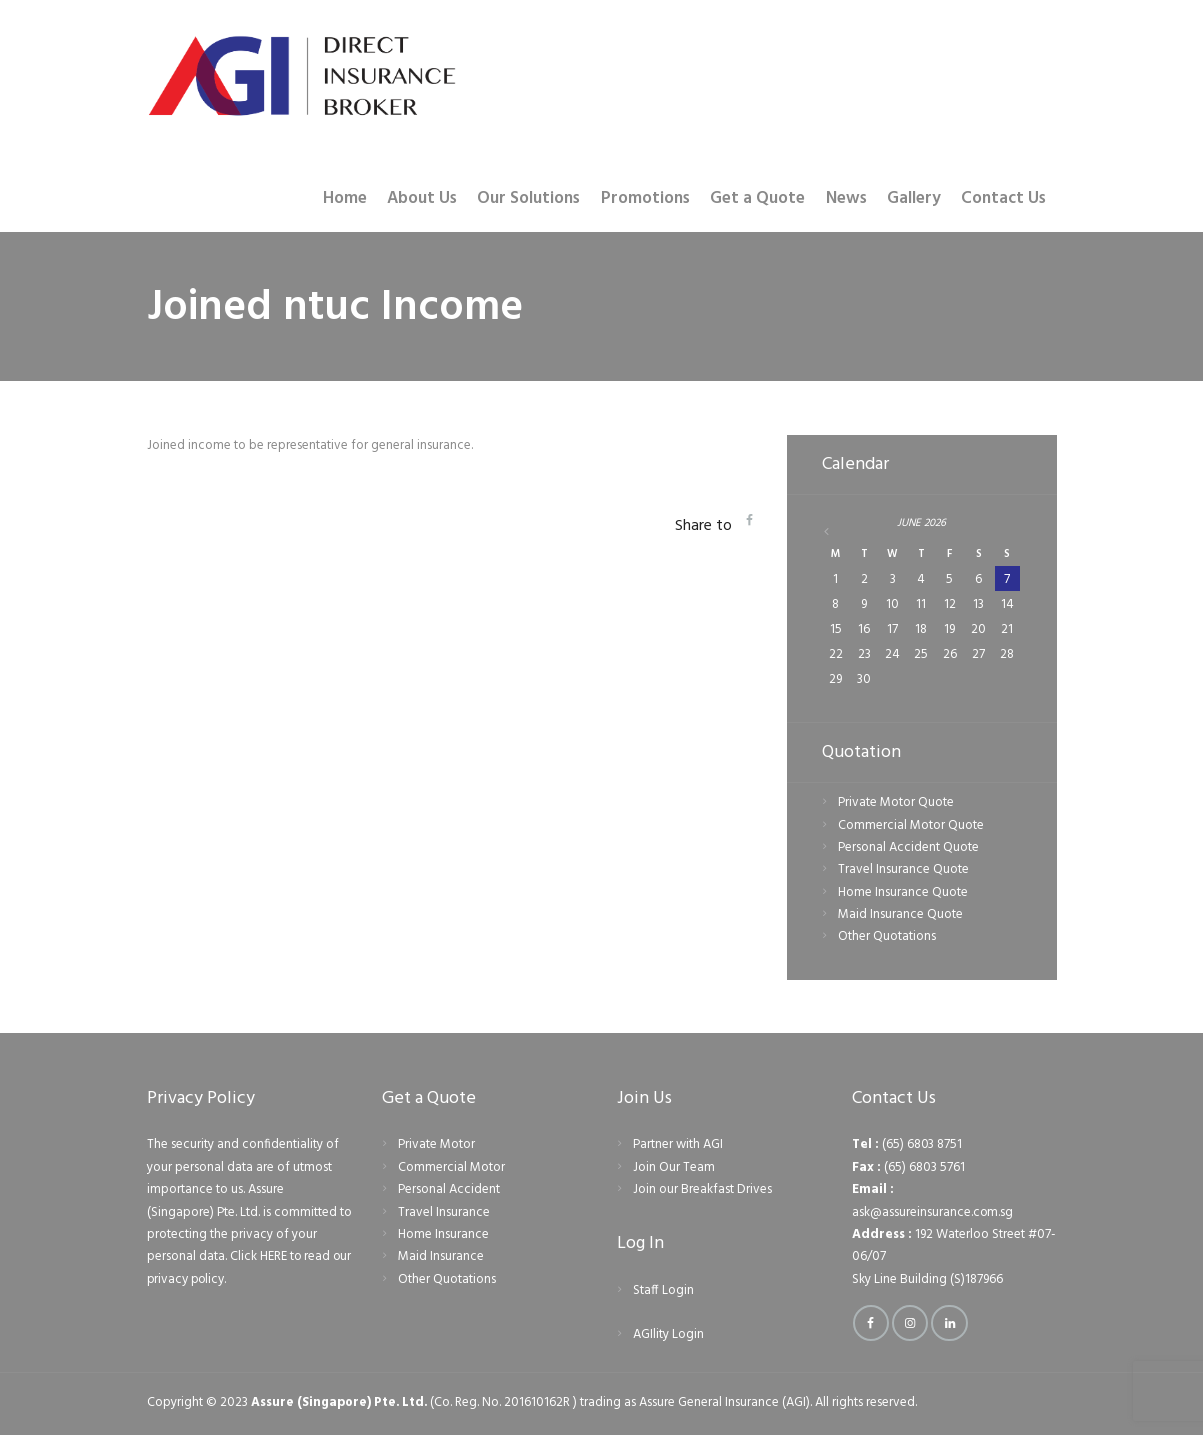  Describe the element at coordinates (911, 825) in the screenshot. I see `Commercial Motor Quote` at that location.